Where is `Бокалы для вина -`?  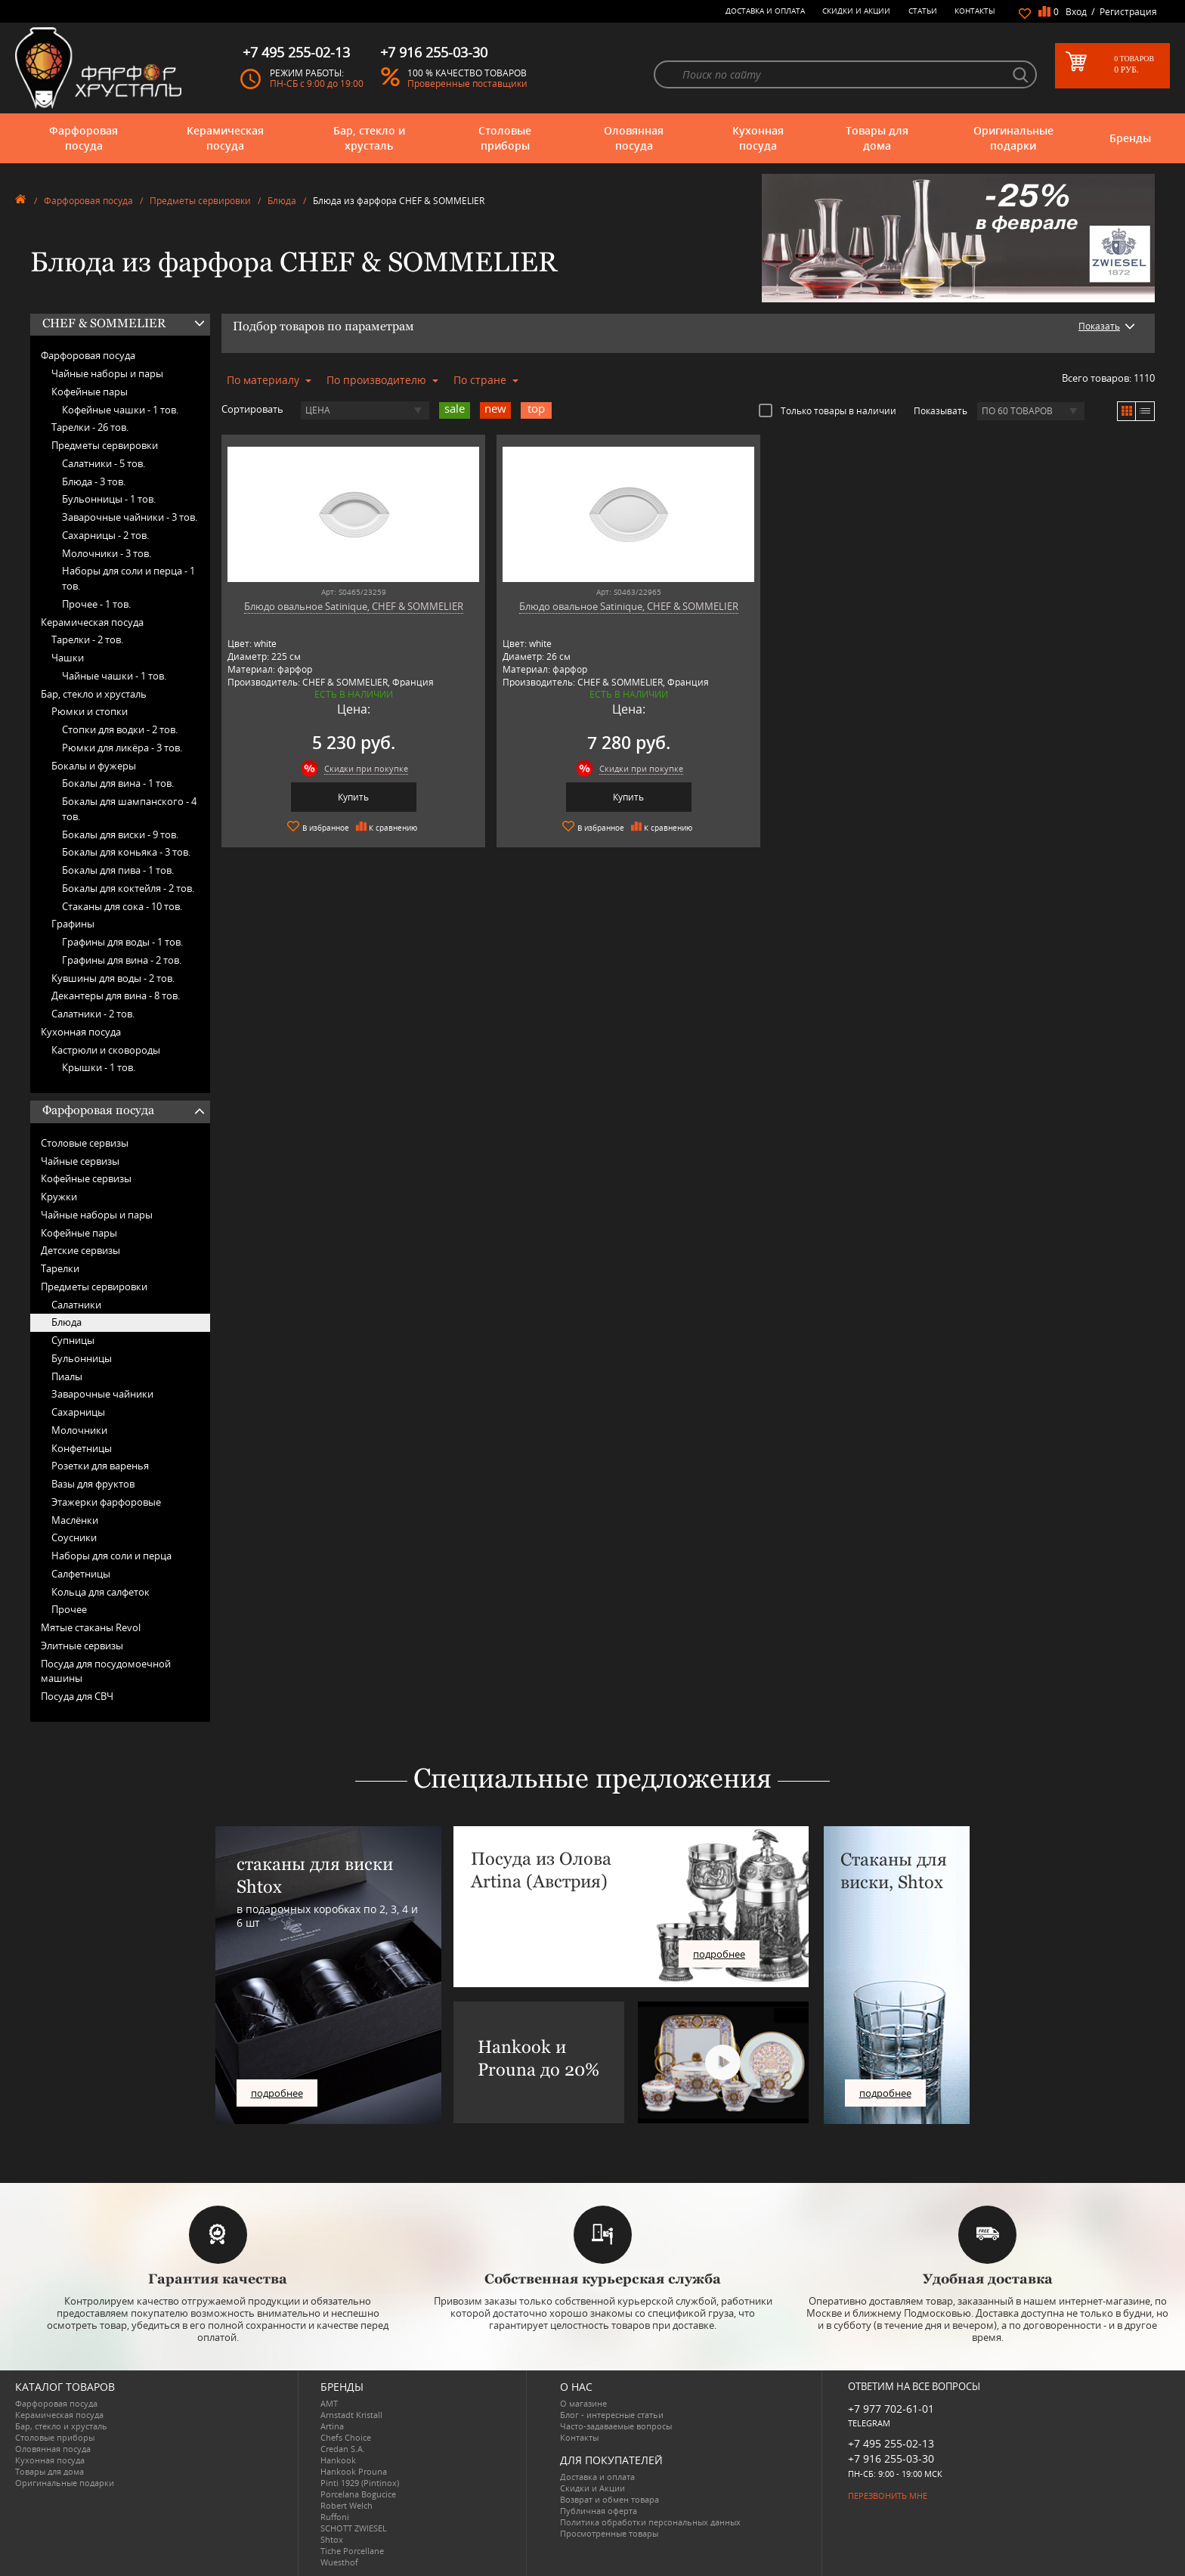
Бокалы для вина - is located at coordinates (118, 783).